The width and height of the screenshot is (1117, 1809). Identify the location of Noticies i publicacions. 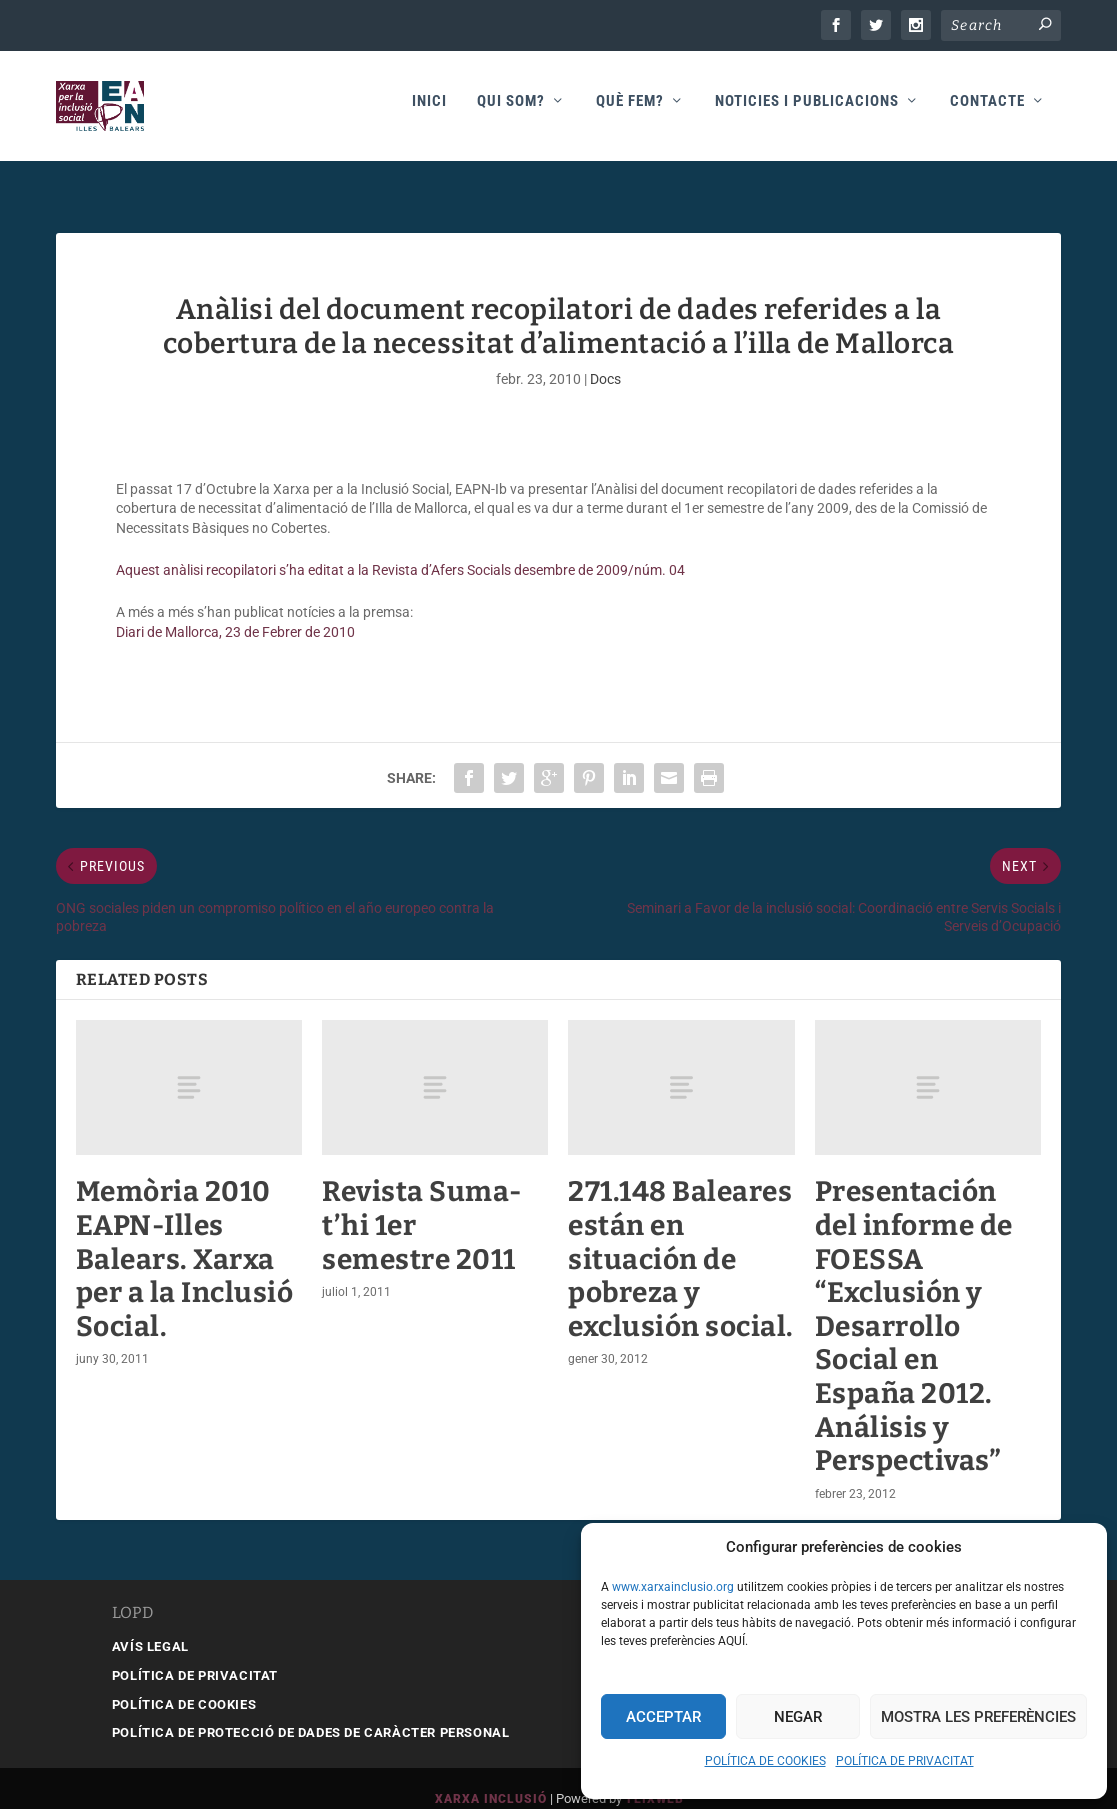
(807, 111).